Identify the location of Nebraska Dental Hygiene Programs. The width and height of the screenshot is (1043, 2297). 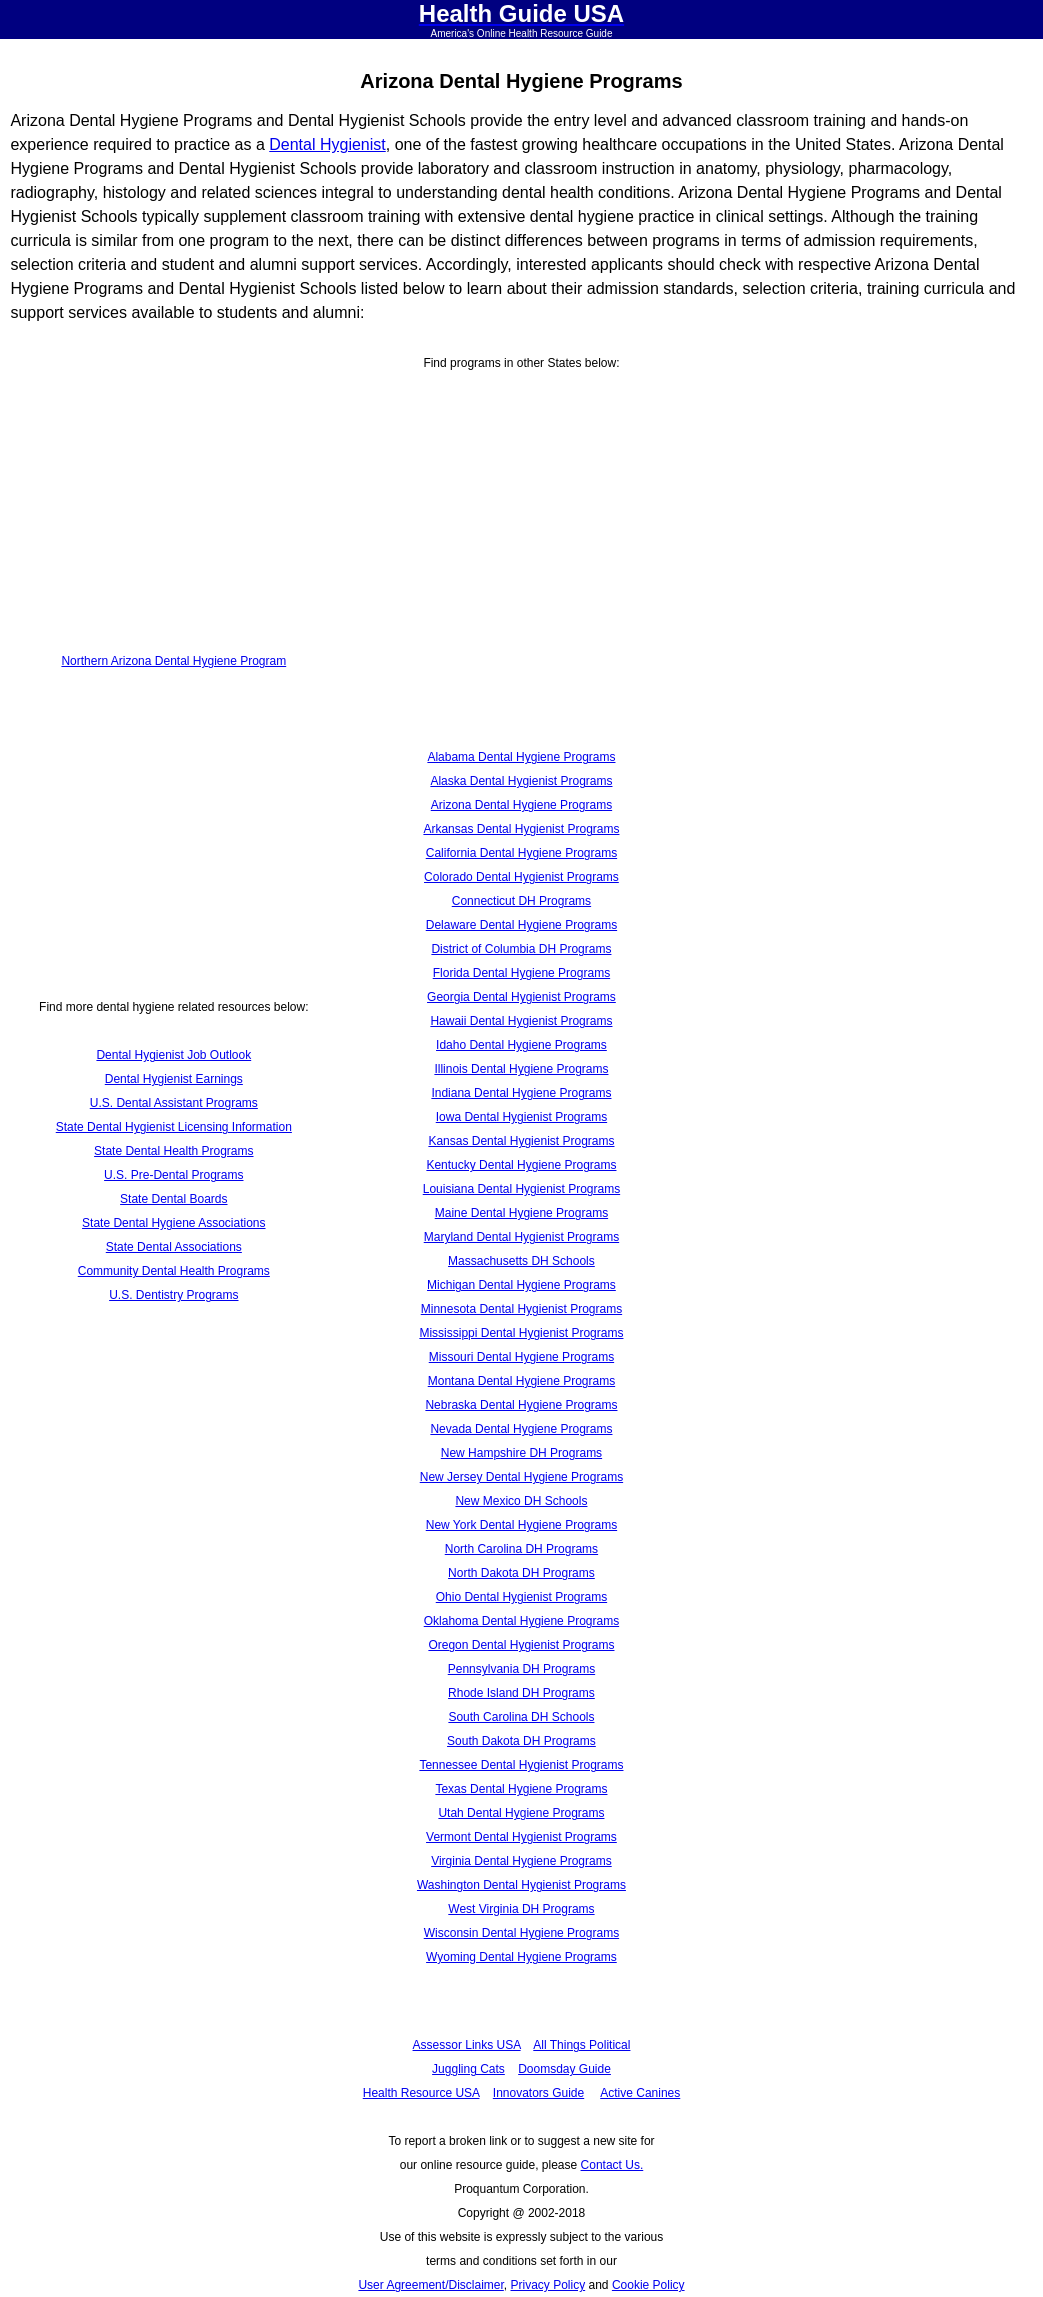
(521, 1405).